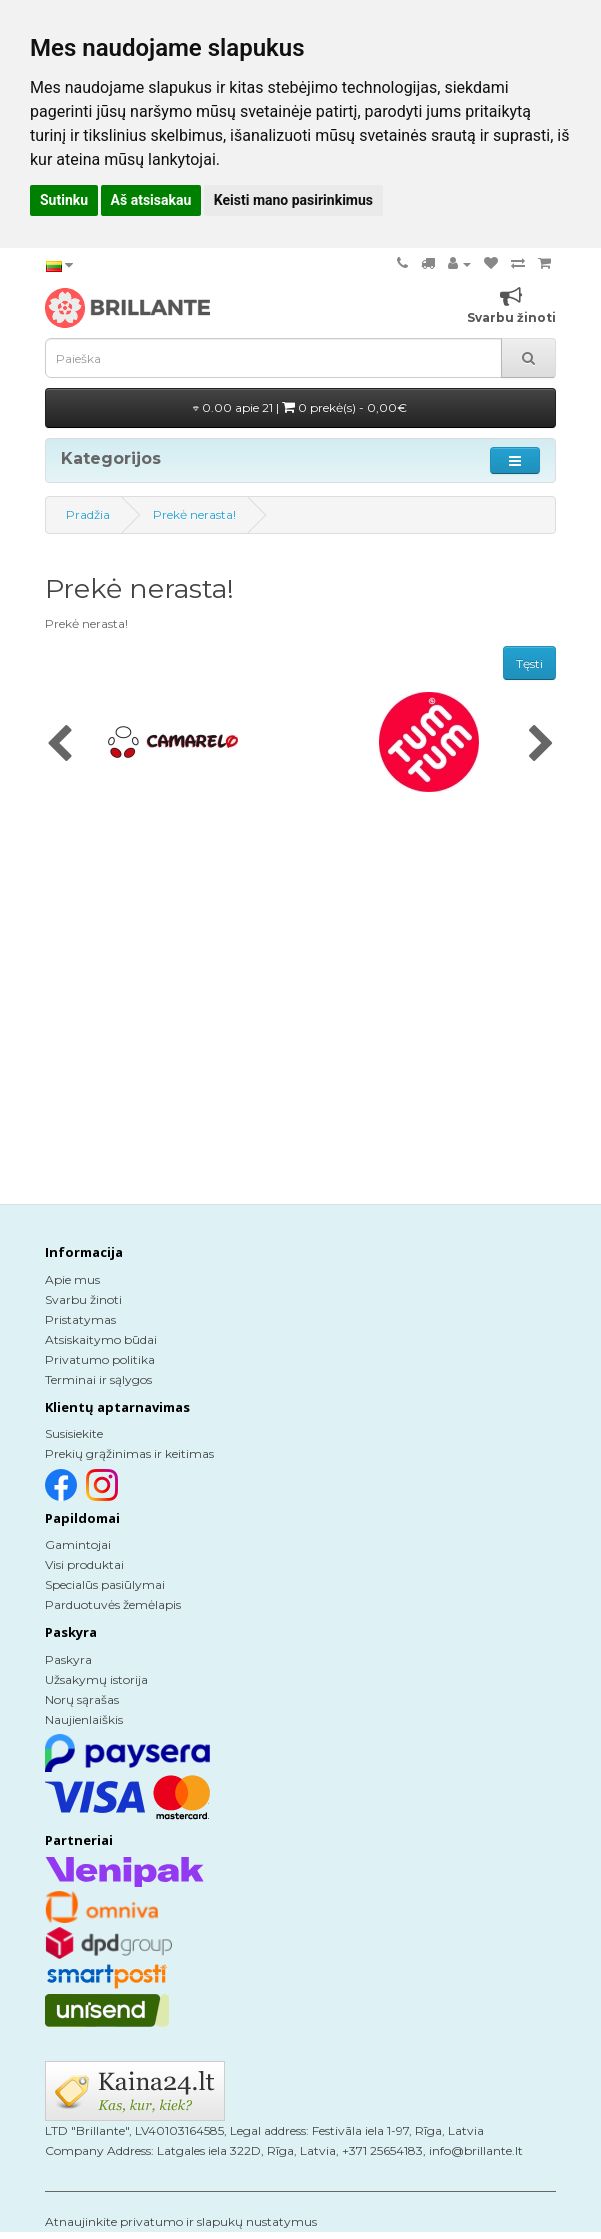 This screenshot has width=601, height=2239. Describe the element at coordinates (83, 1299) in the screenshot. I see `Svarbu žinoti` at that location.